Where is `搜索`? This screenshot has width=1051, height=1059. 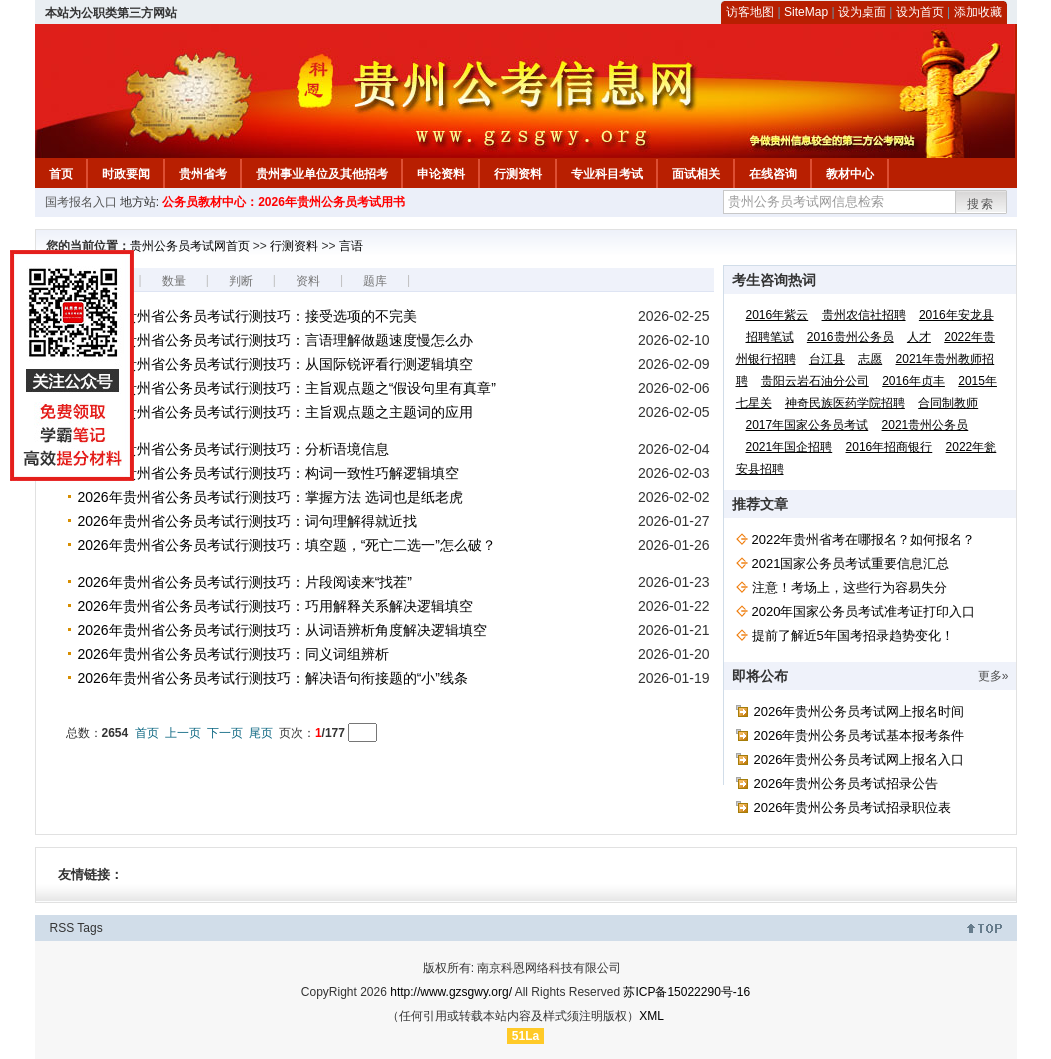 搜索 is located at coordinates (981, 204).